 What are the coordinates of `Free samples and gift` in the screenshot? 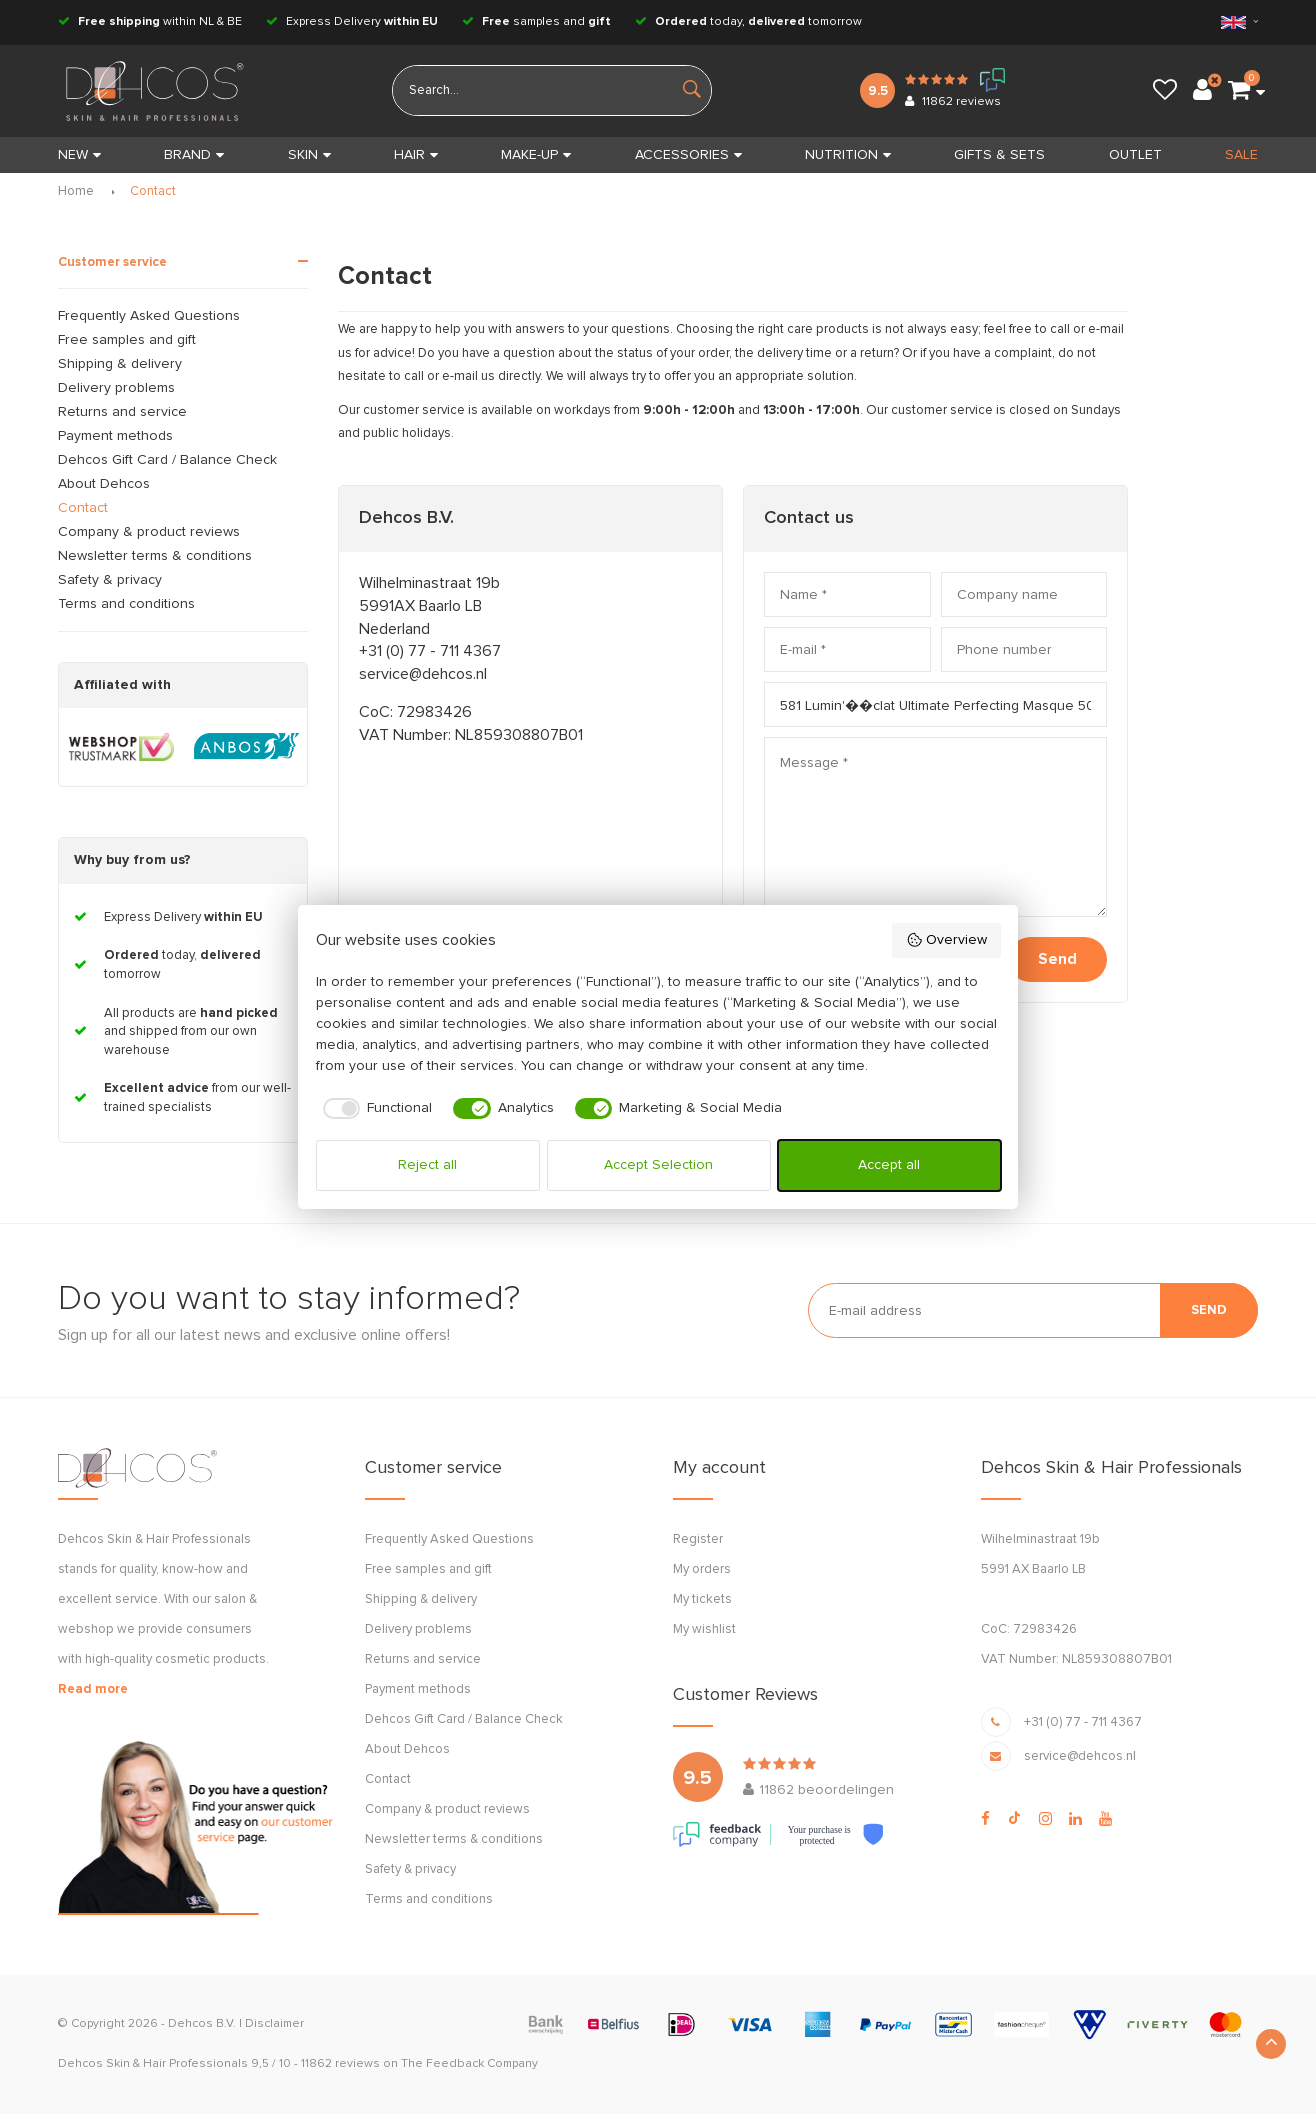 It's located at (127, 340).